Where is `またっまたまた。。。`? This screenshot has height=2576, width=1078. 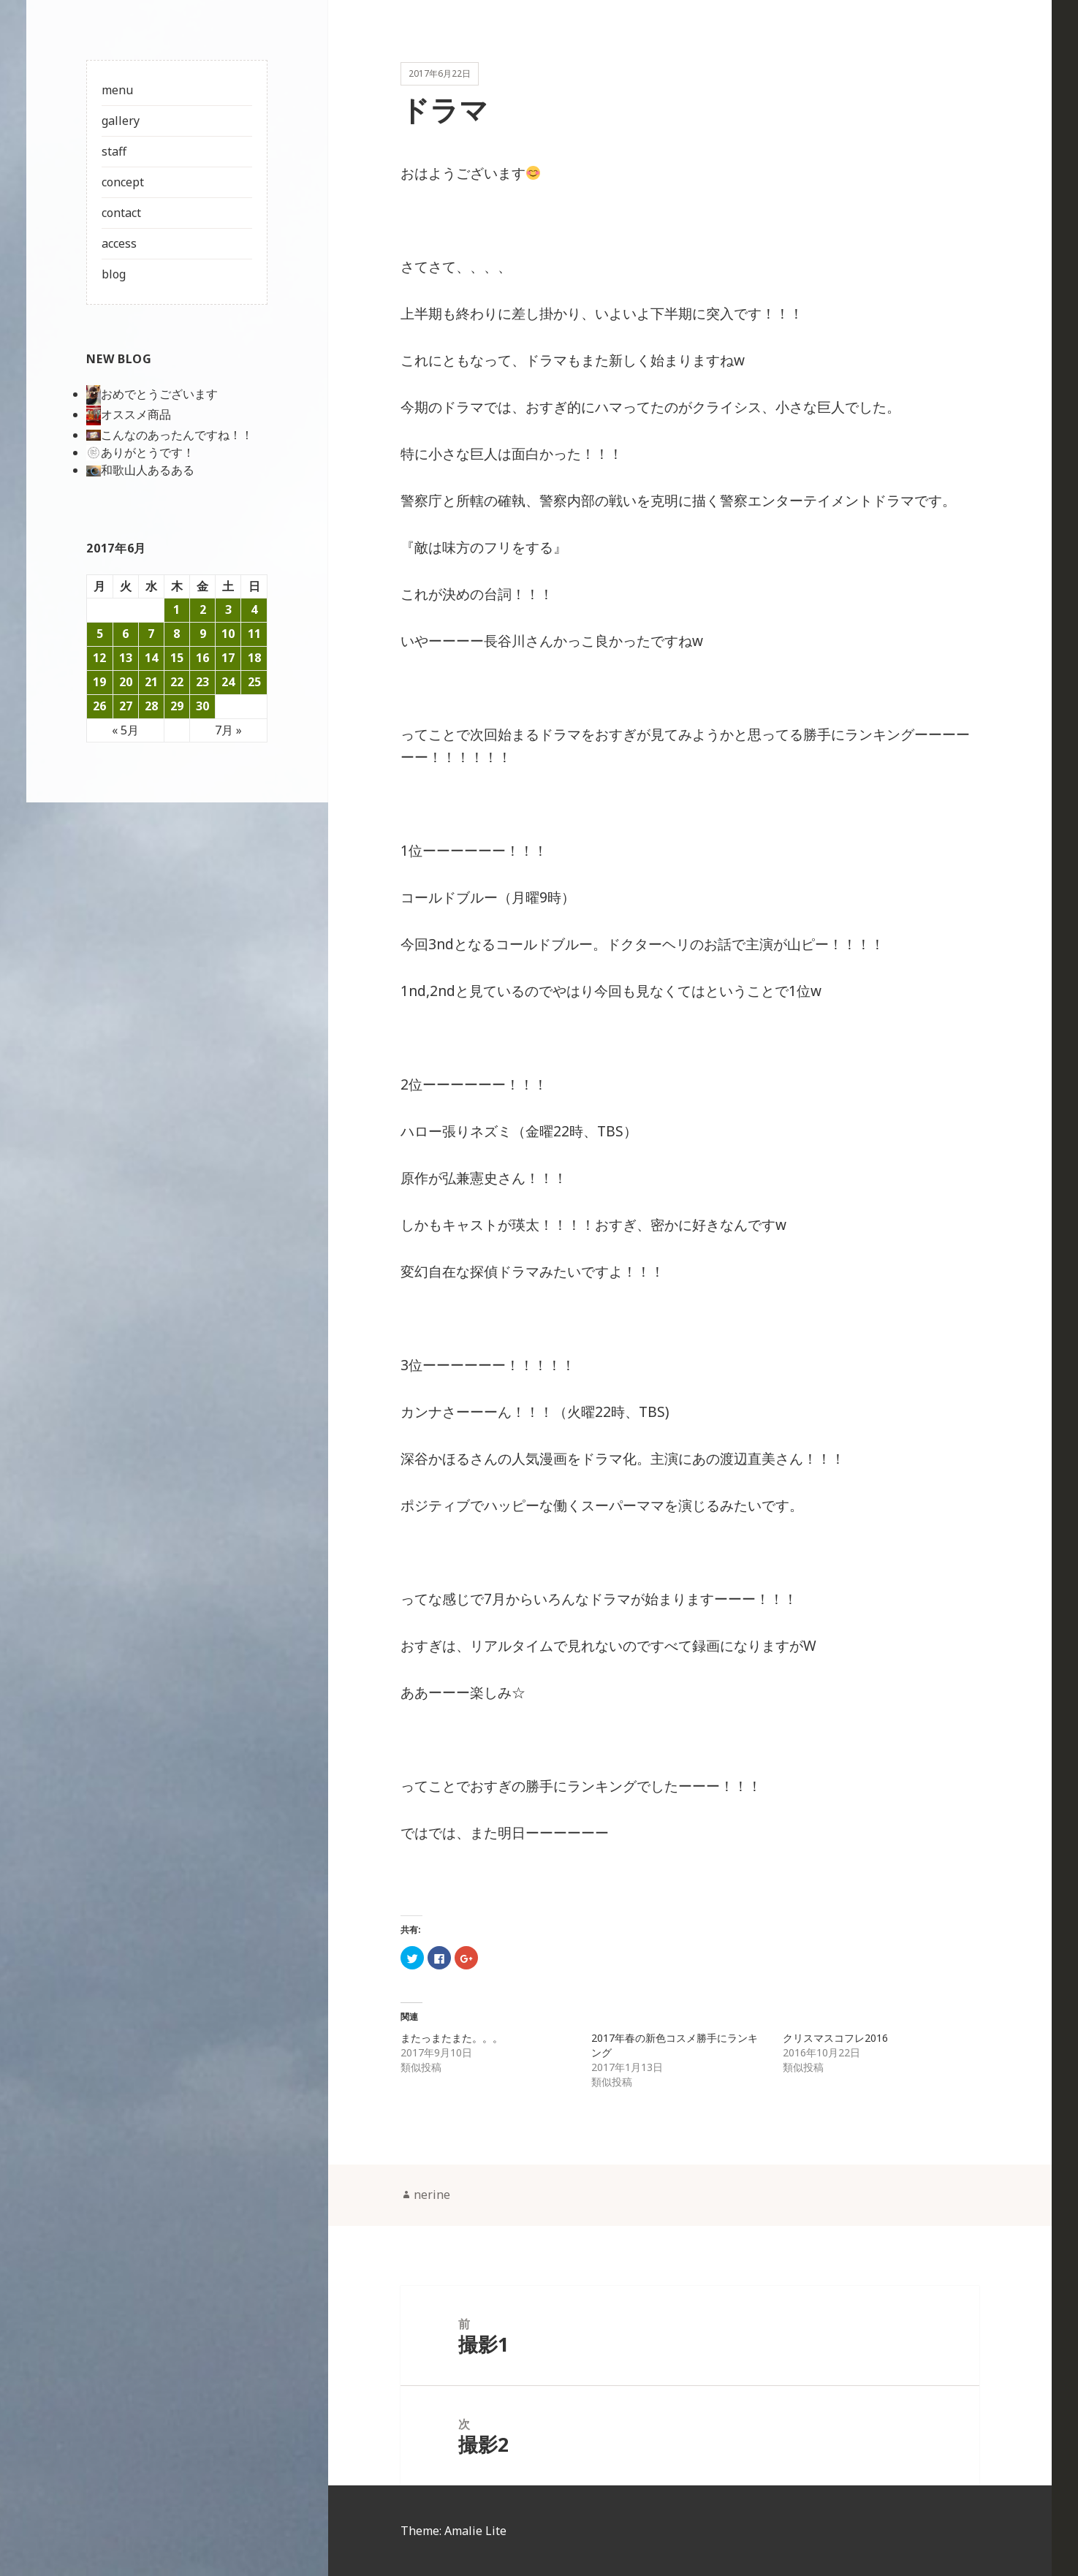 またっまたまた。。。 is located at coordinates (452, 2038).